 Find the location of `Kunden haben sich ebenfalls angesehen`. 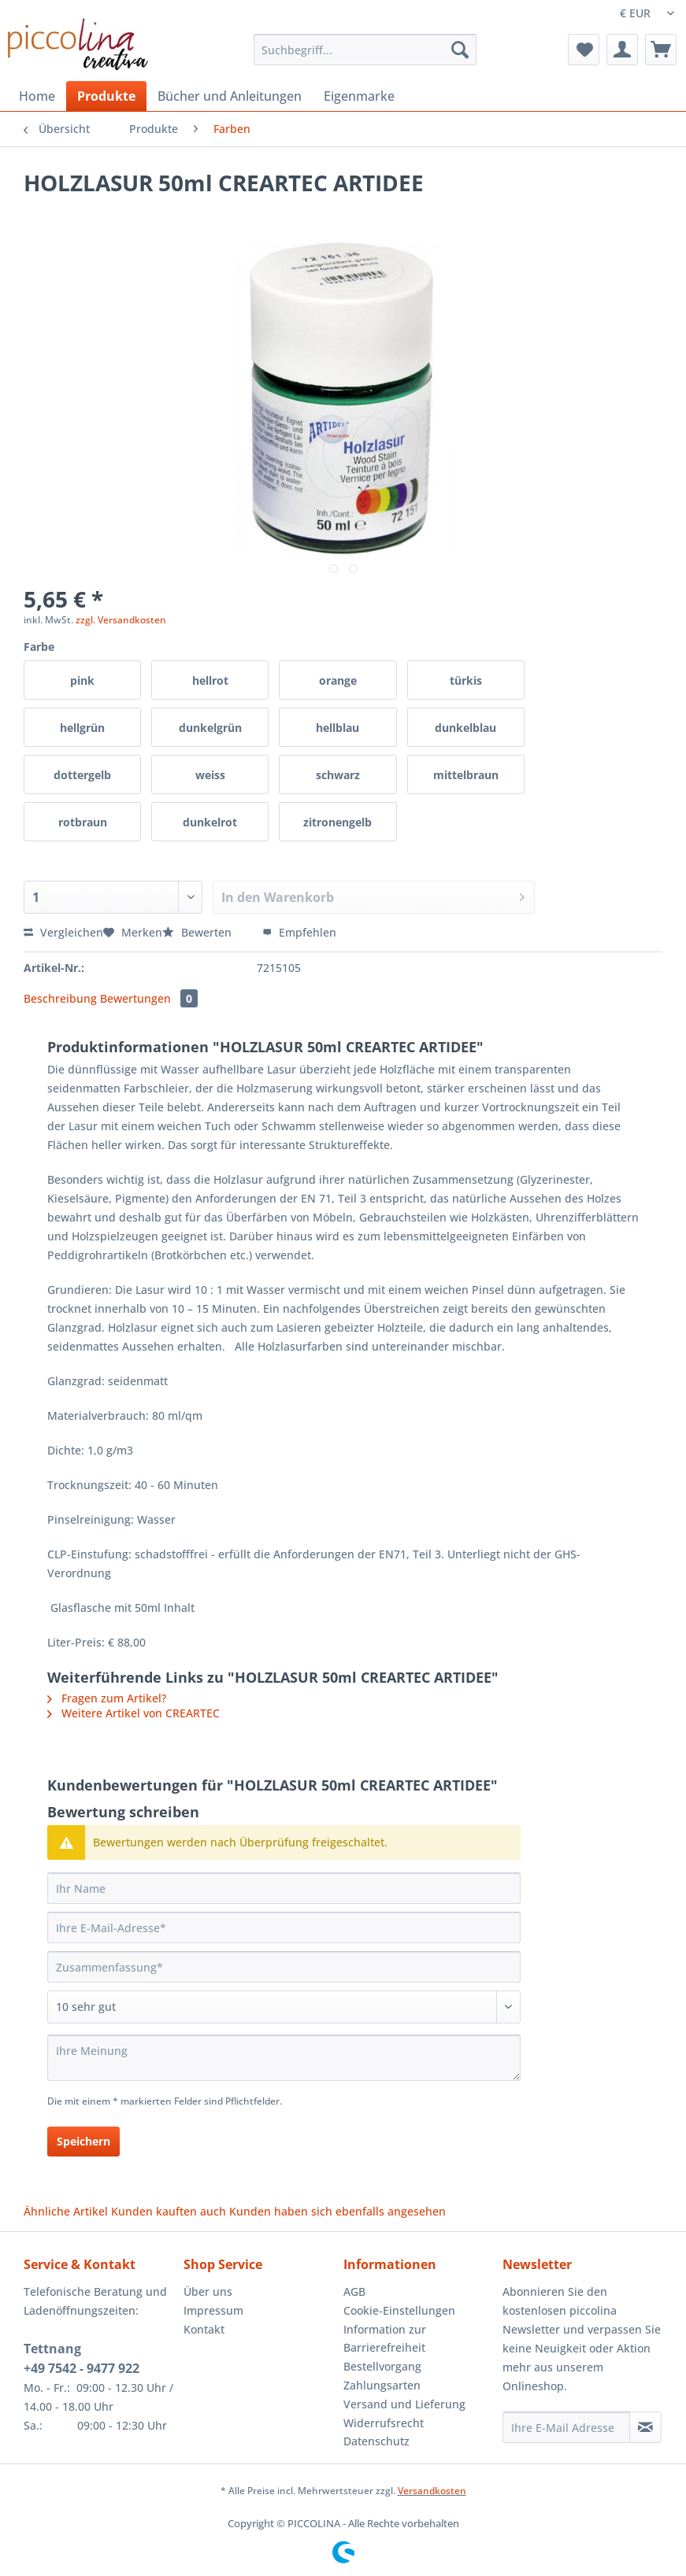

Kunden haben sich ebenfalls angesehen is located at coordinates (337, 2211).